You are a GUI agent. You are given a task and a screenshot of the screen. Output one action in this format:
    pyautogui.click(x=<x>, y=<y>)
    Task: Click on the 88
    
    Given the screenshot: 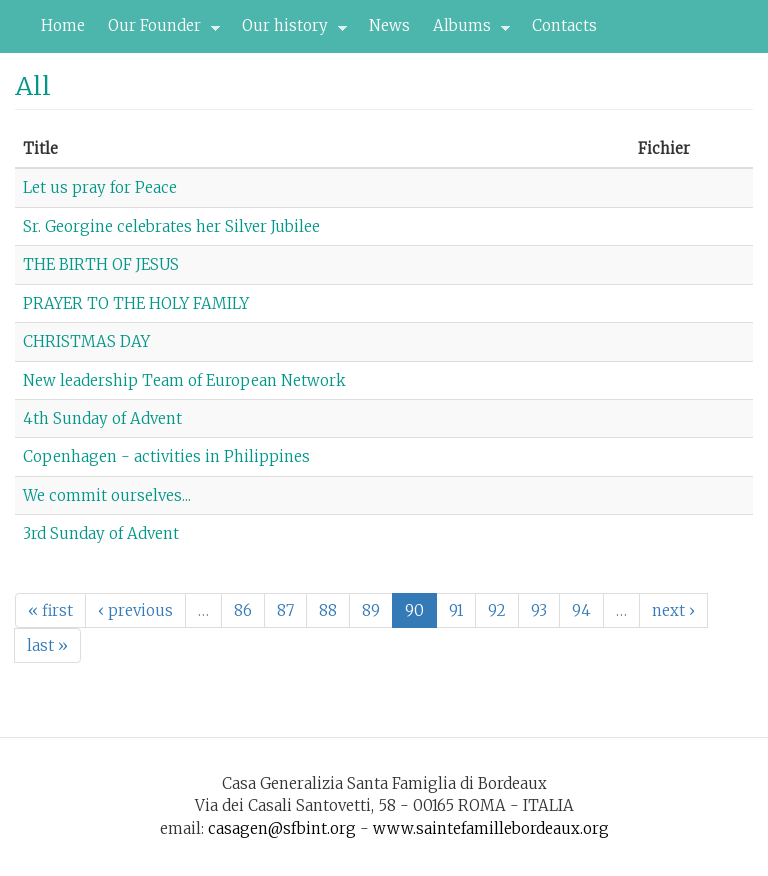 What is the action you would take?
    pyautogui.click(x=328, y=610)
    